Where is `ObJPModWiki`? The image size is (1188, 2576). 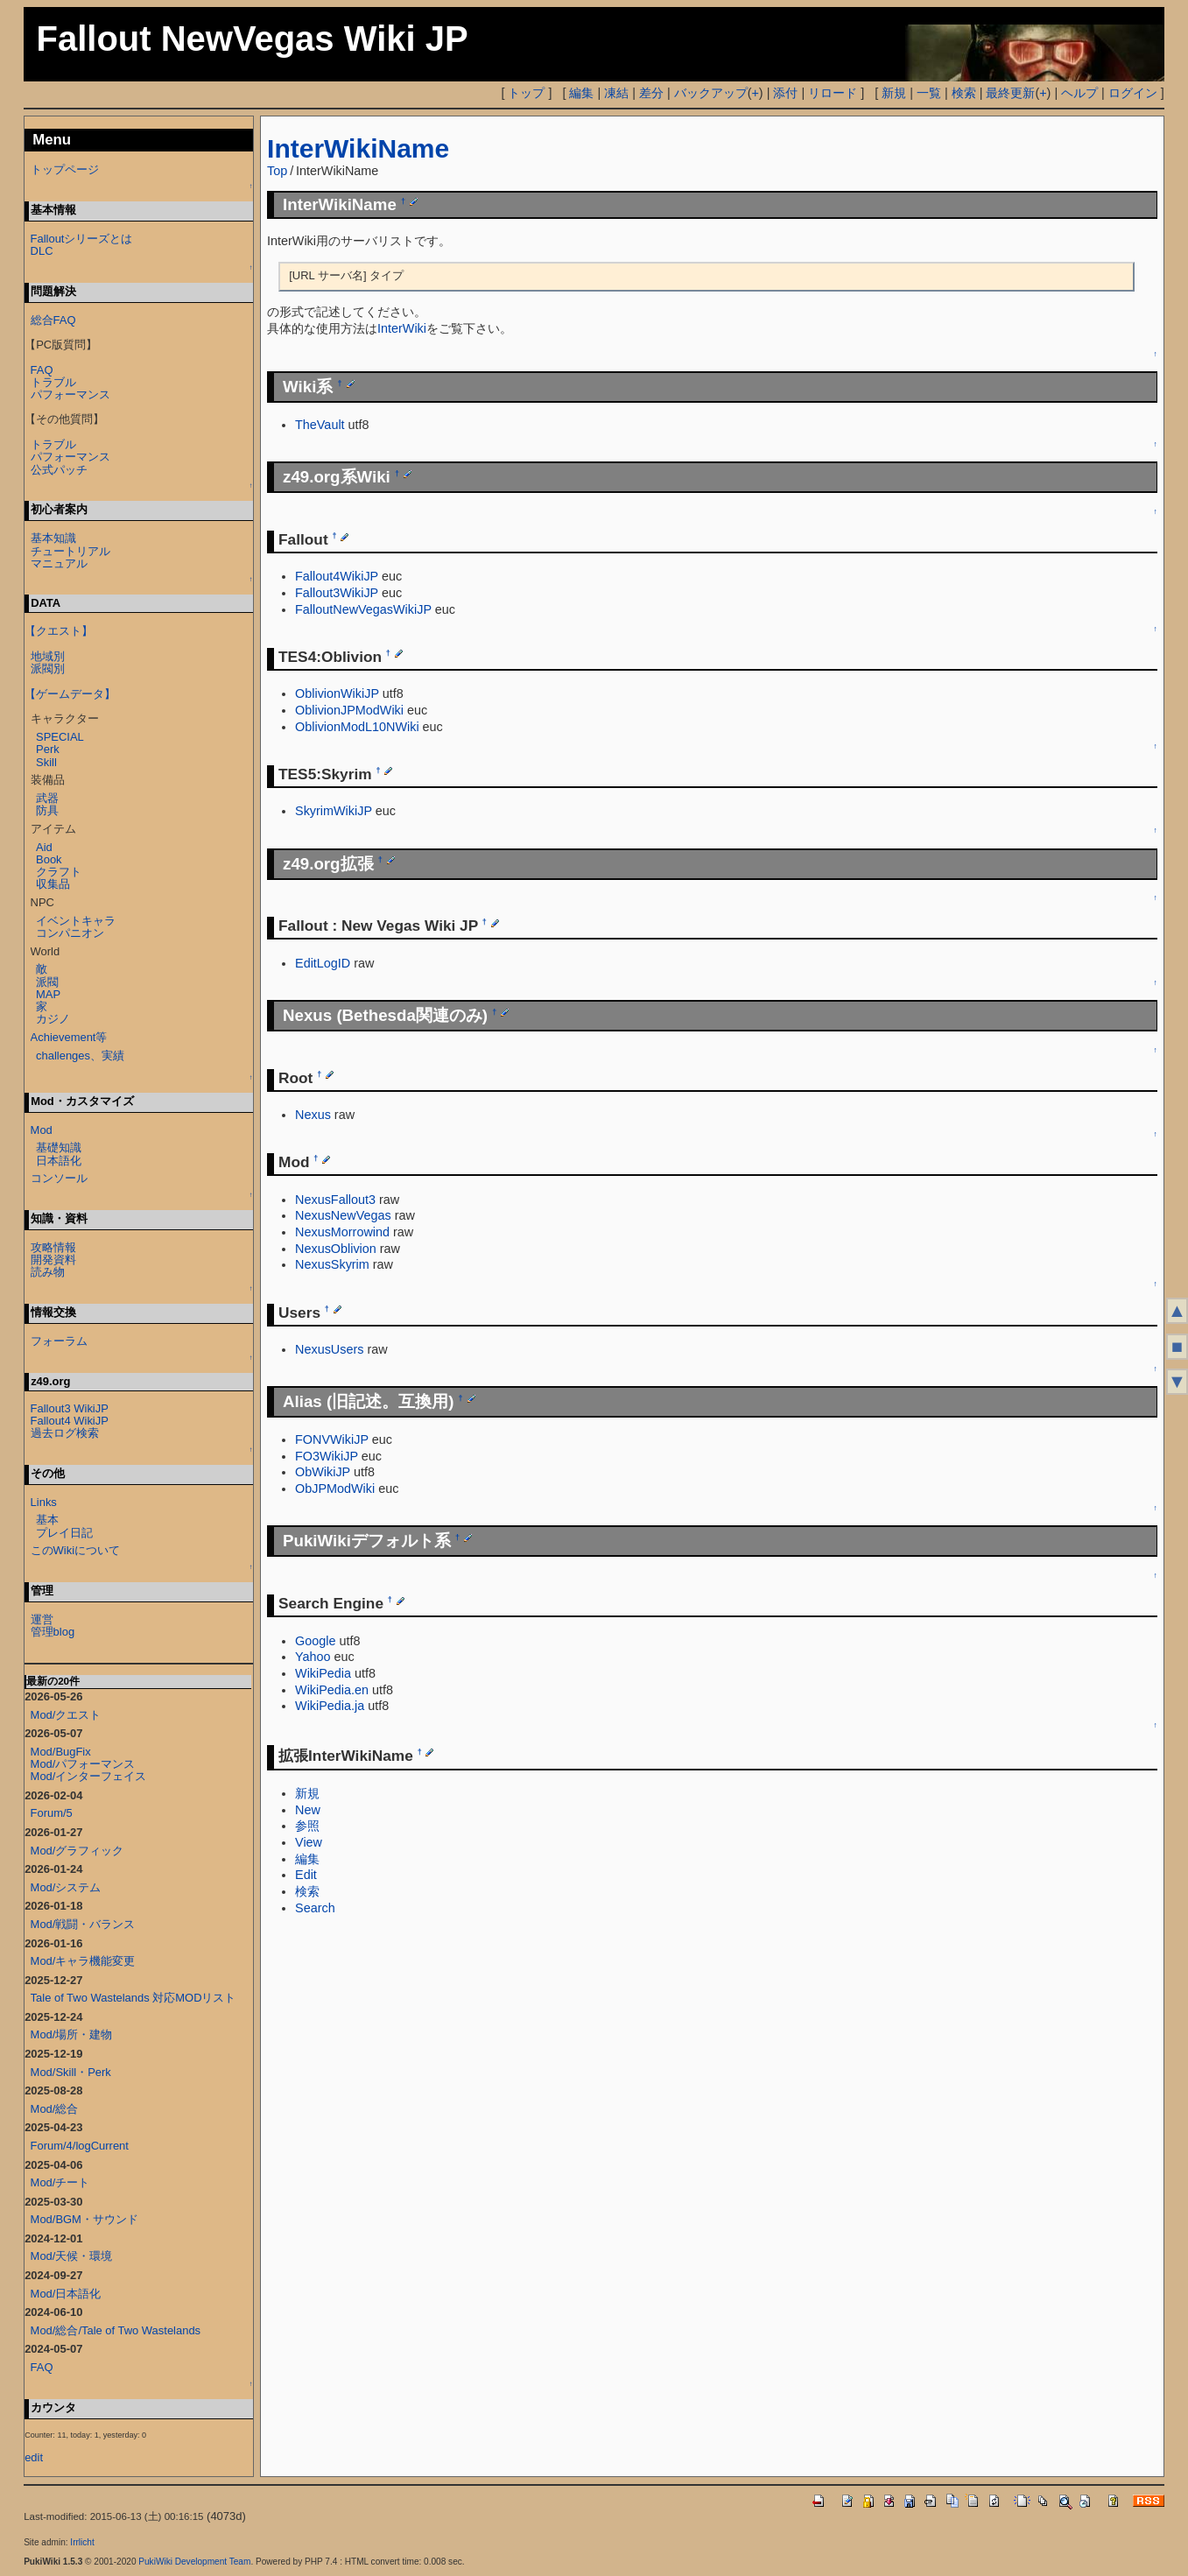
ObJPModWiki is located at coordinates (335, 1489).